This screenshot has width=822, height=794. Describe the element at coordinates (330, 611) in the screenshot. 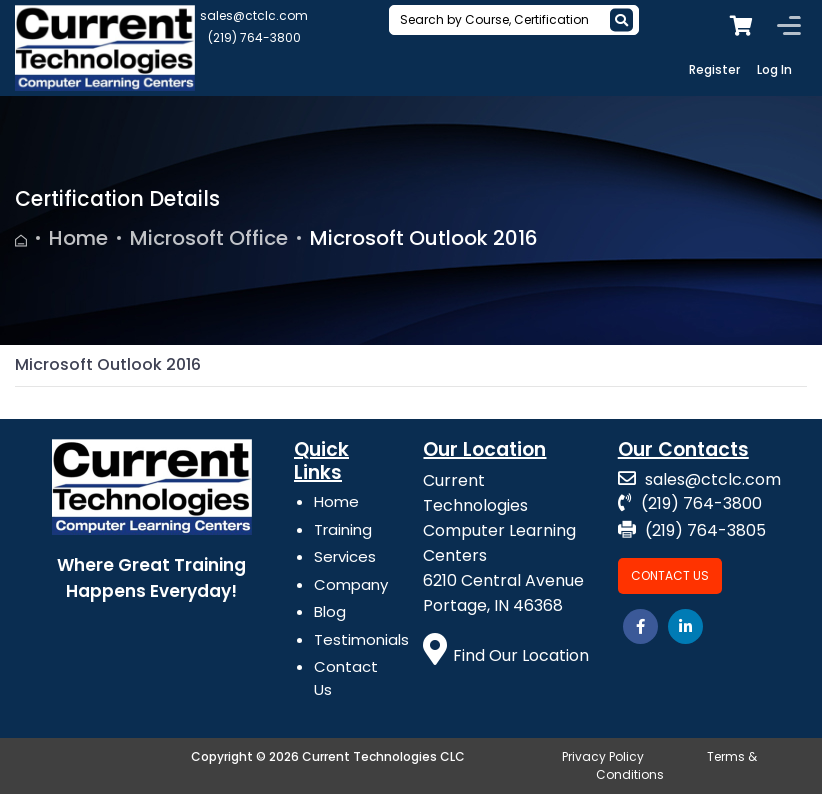

I see `Blog` at that location.